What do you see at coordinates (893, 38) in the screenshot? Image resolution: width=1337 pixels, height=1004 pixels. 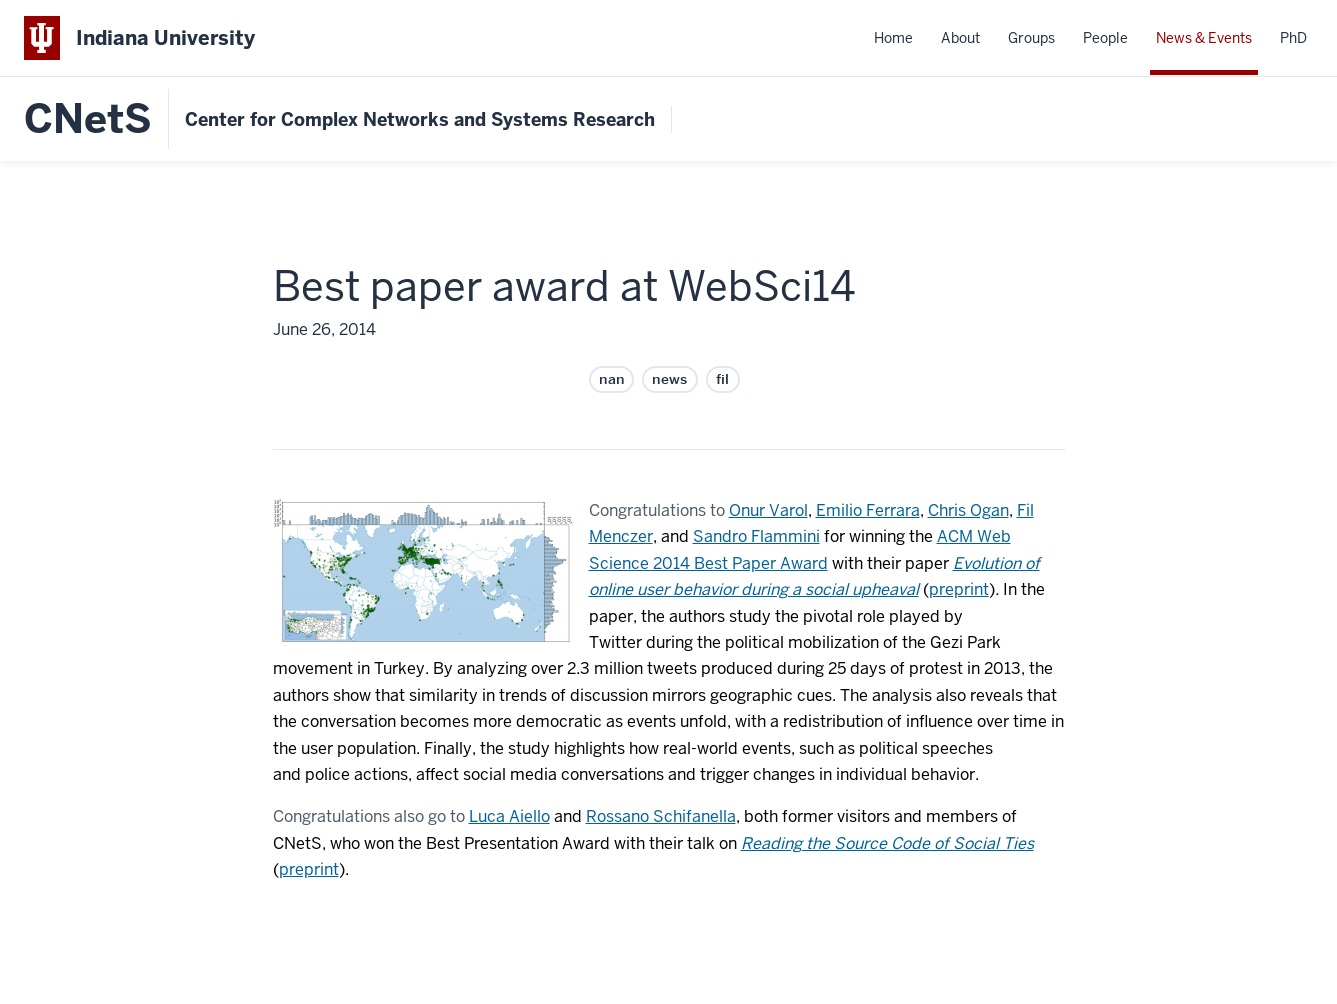 I see `Home` at bounding box center [893, 38].